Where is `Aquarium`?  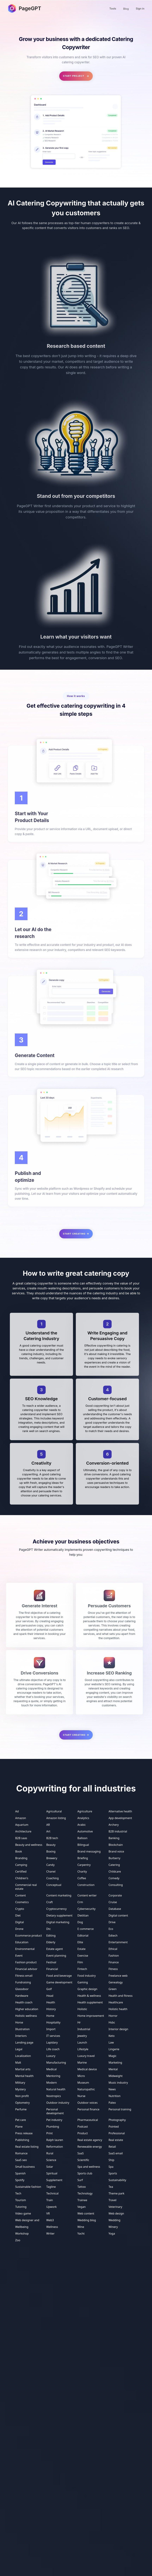 Aquarium is located at coordinates (21, 1825).